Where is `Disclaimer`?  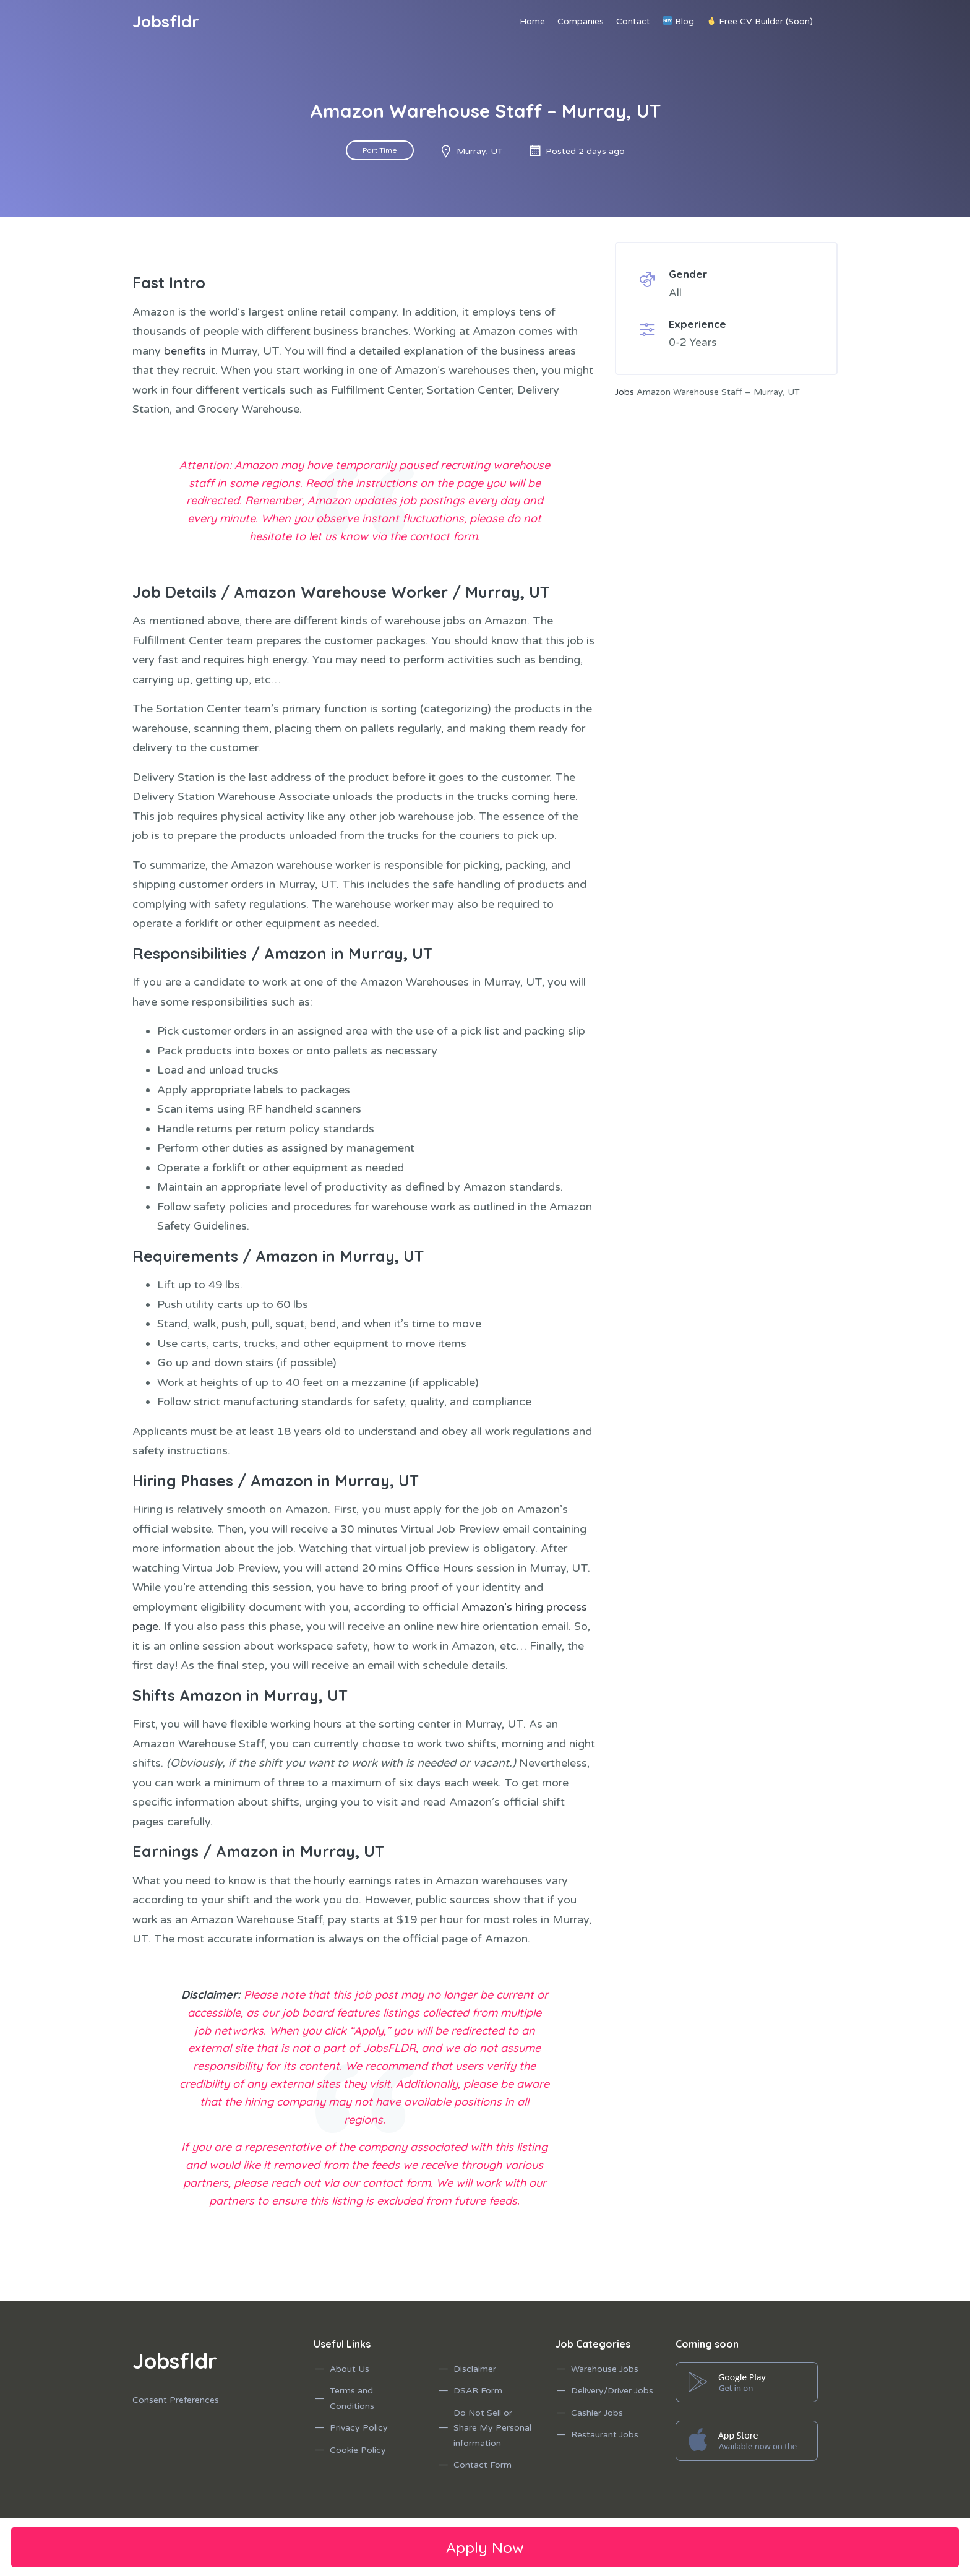
Disclaimer is located at coordinates (474, 2369).